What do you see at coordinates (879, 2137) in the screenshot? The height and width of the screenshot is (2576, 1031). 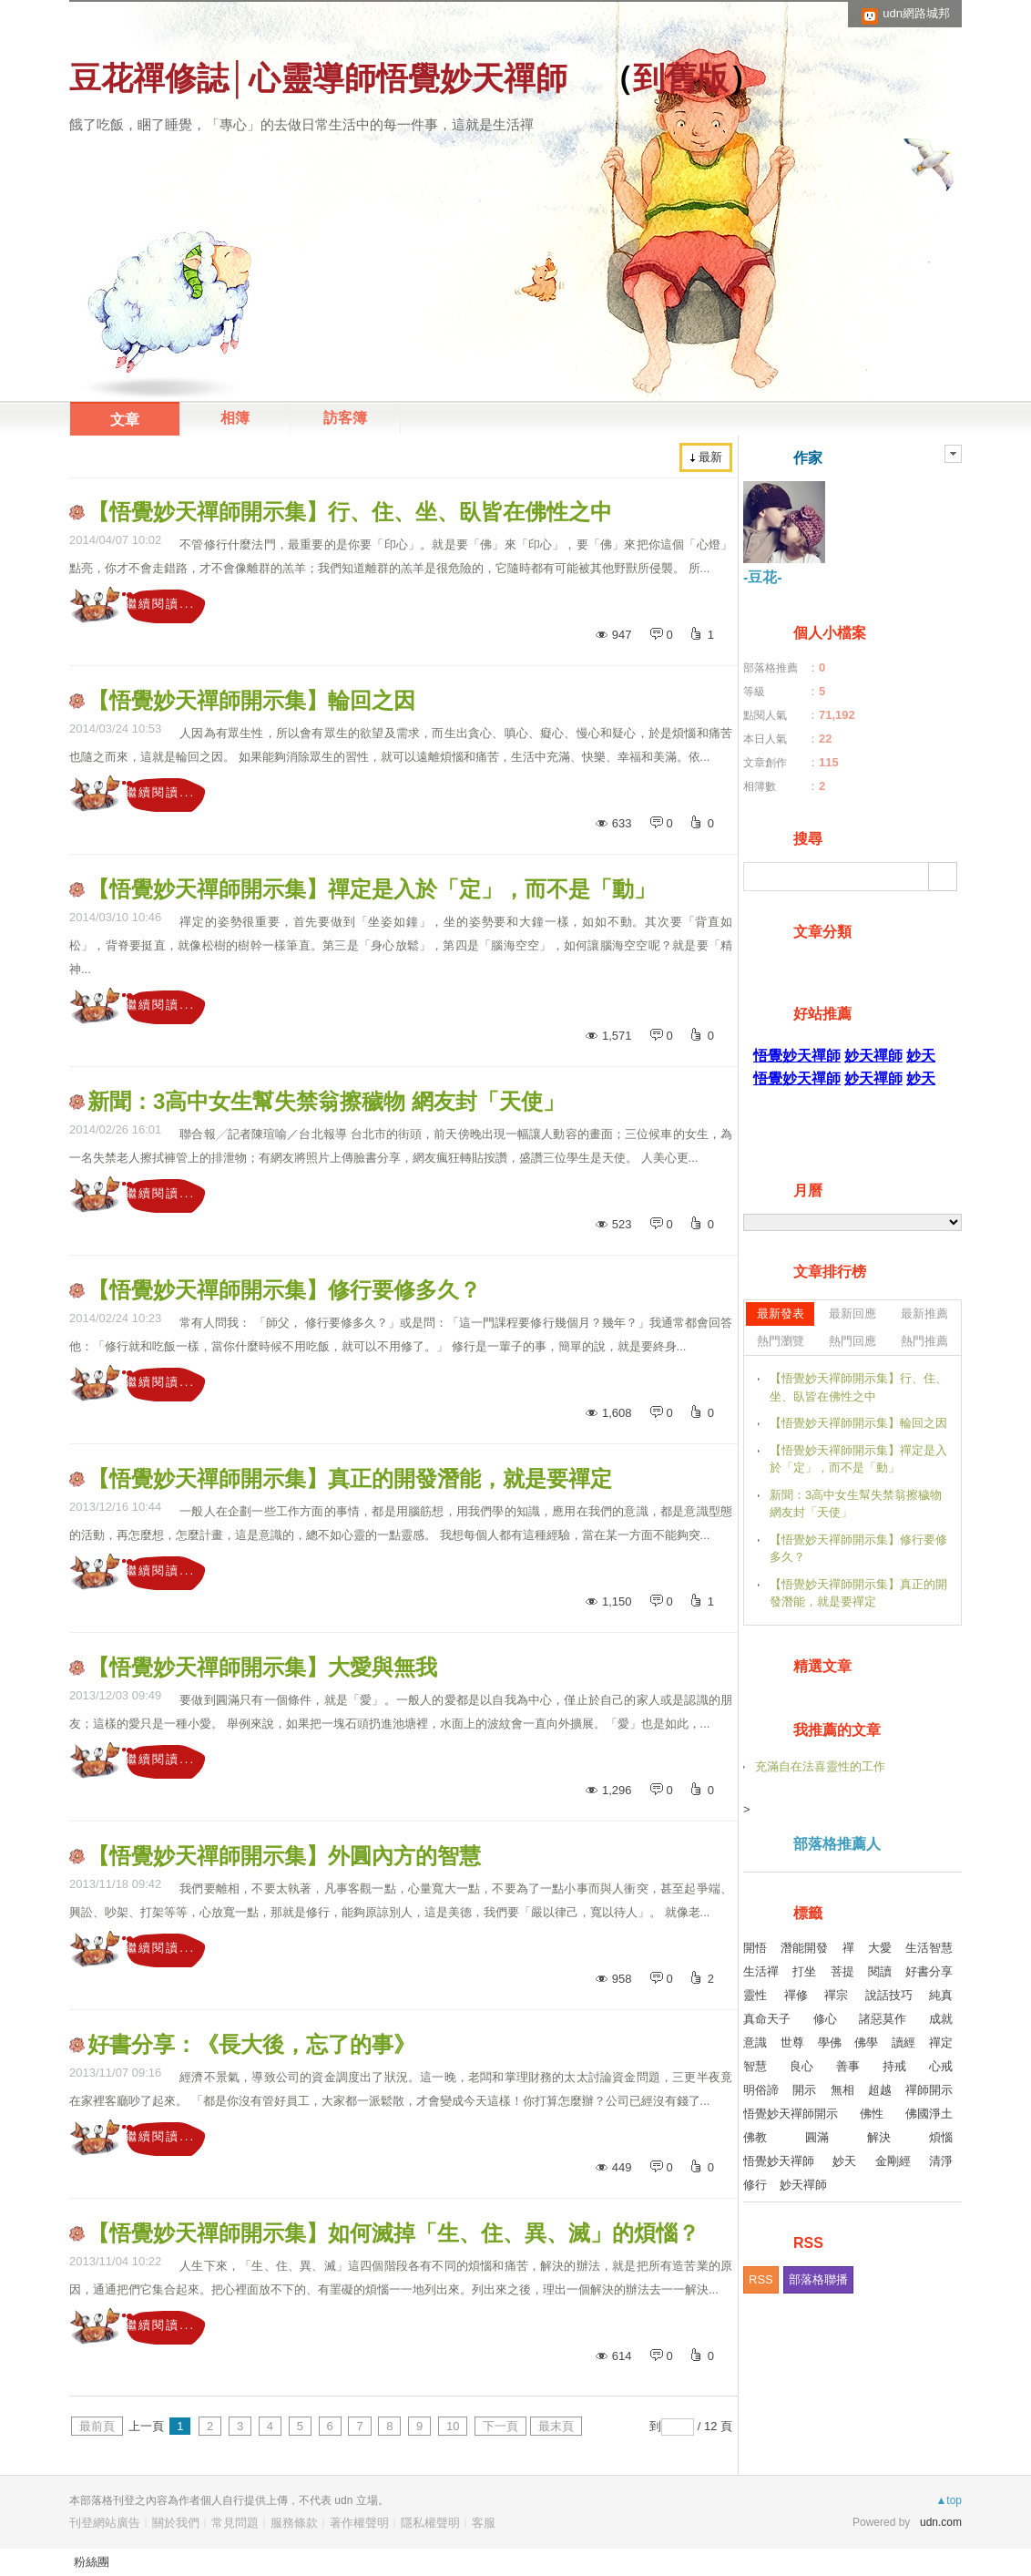 I see `解決` at bounding box center [879, 2137].